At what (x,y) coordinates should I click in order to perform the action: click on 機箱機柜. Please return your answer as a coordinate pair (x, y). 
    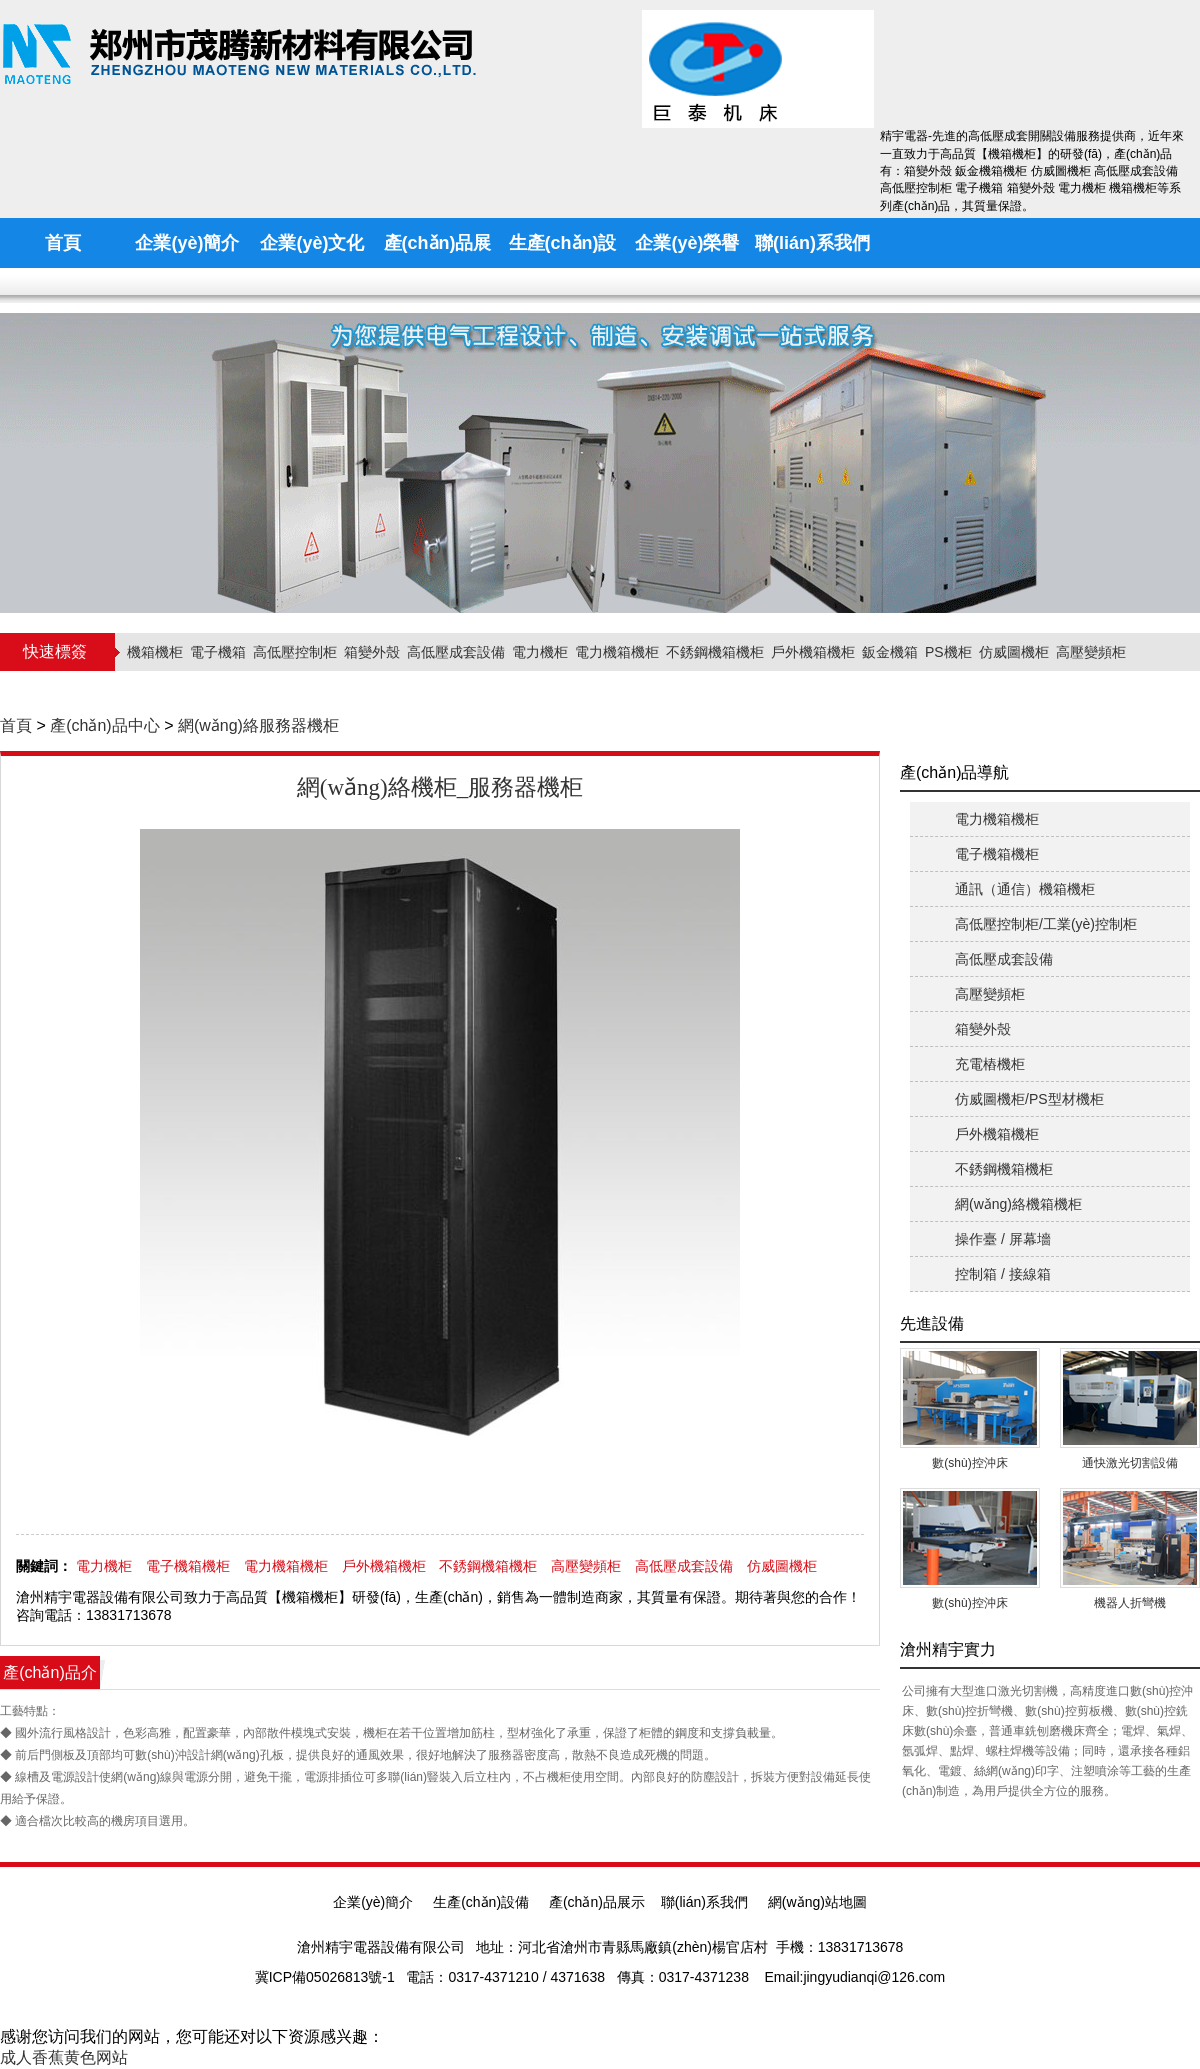
    Looking at the image, I should click on (155, 652).